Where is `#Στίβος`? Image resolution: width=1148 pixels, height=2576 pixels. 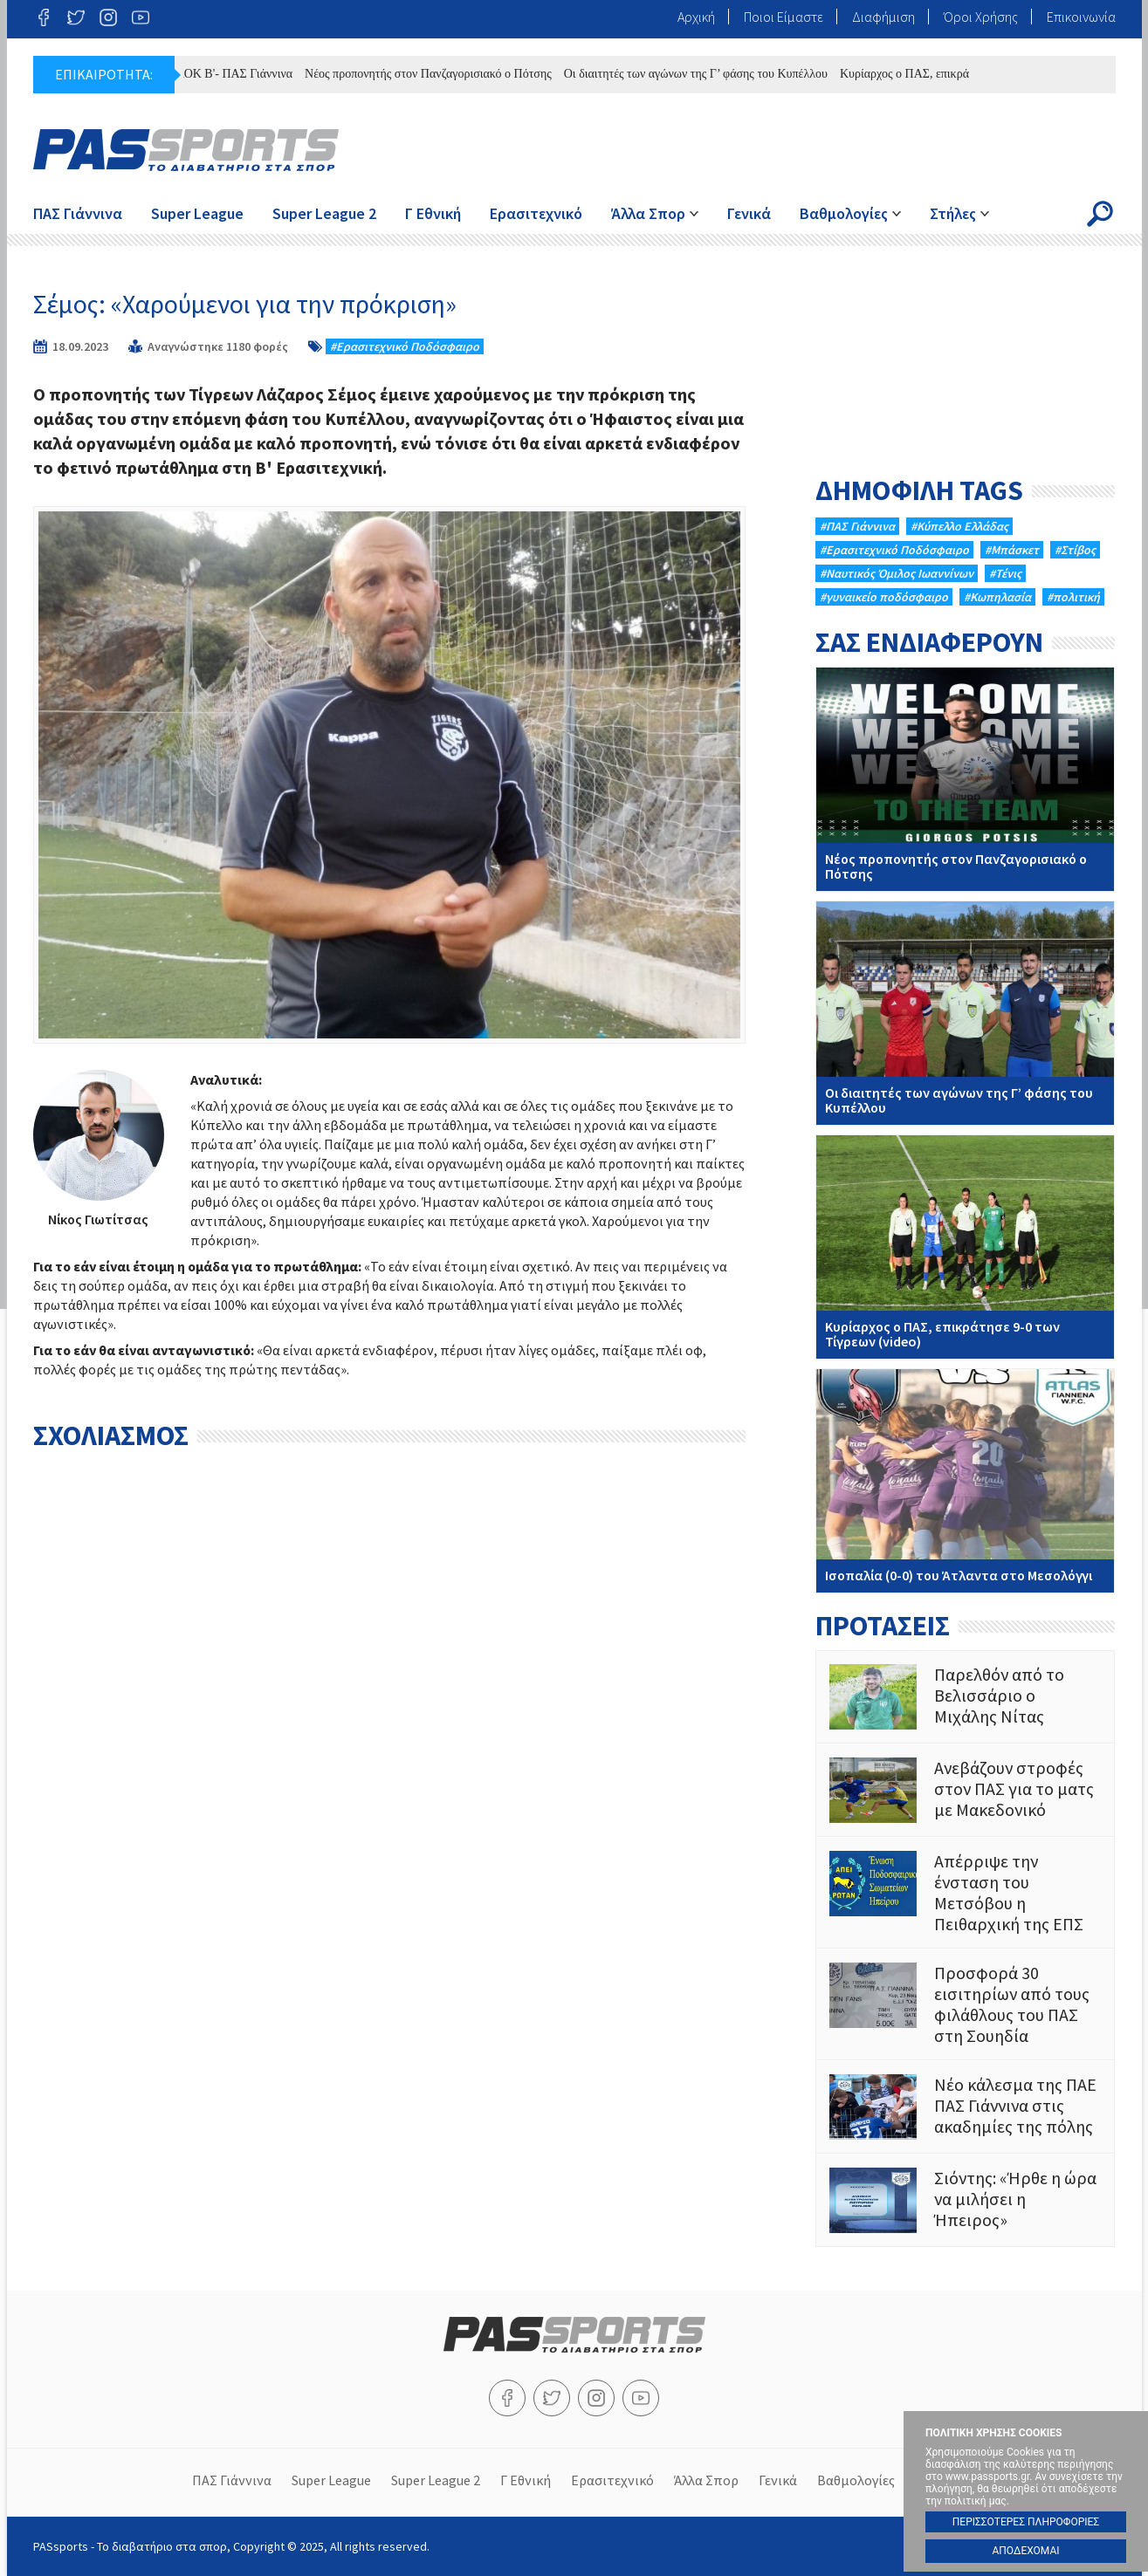
#Στίβος is located at coordinates (1075, 550).